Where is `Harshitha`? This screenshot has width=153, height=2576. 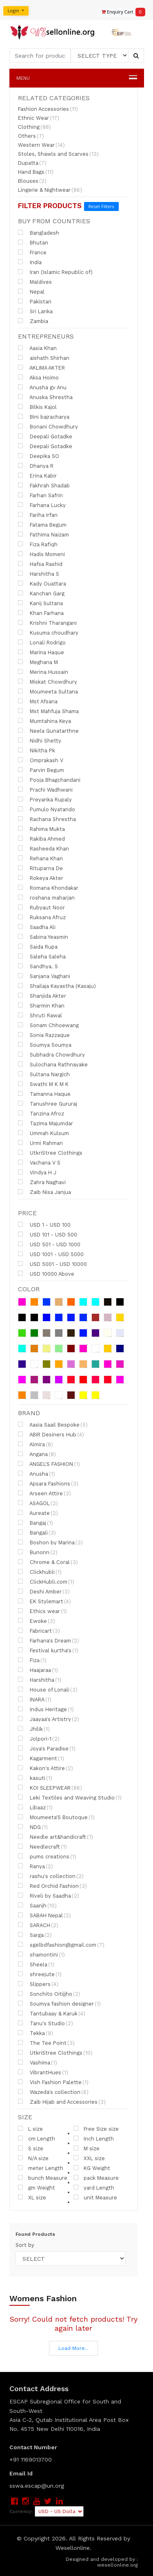
Harshitha is located at coordinates (39, 1680).